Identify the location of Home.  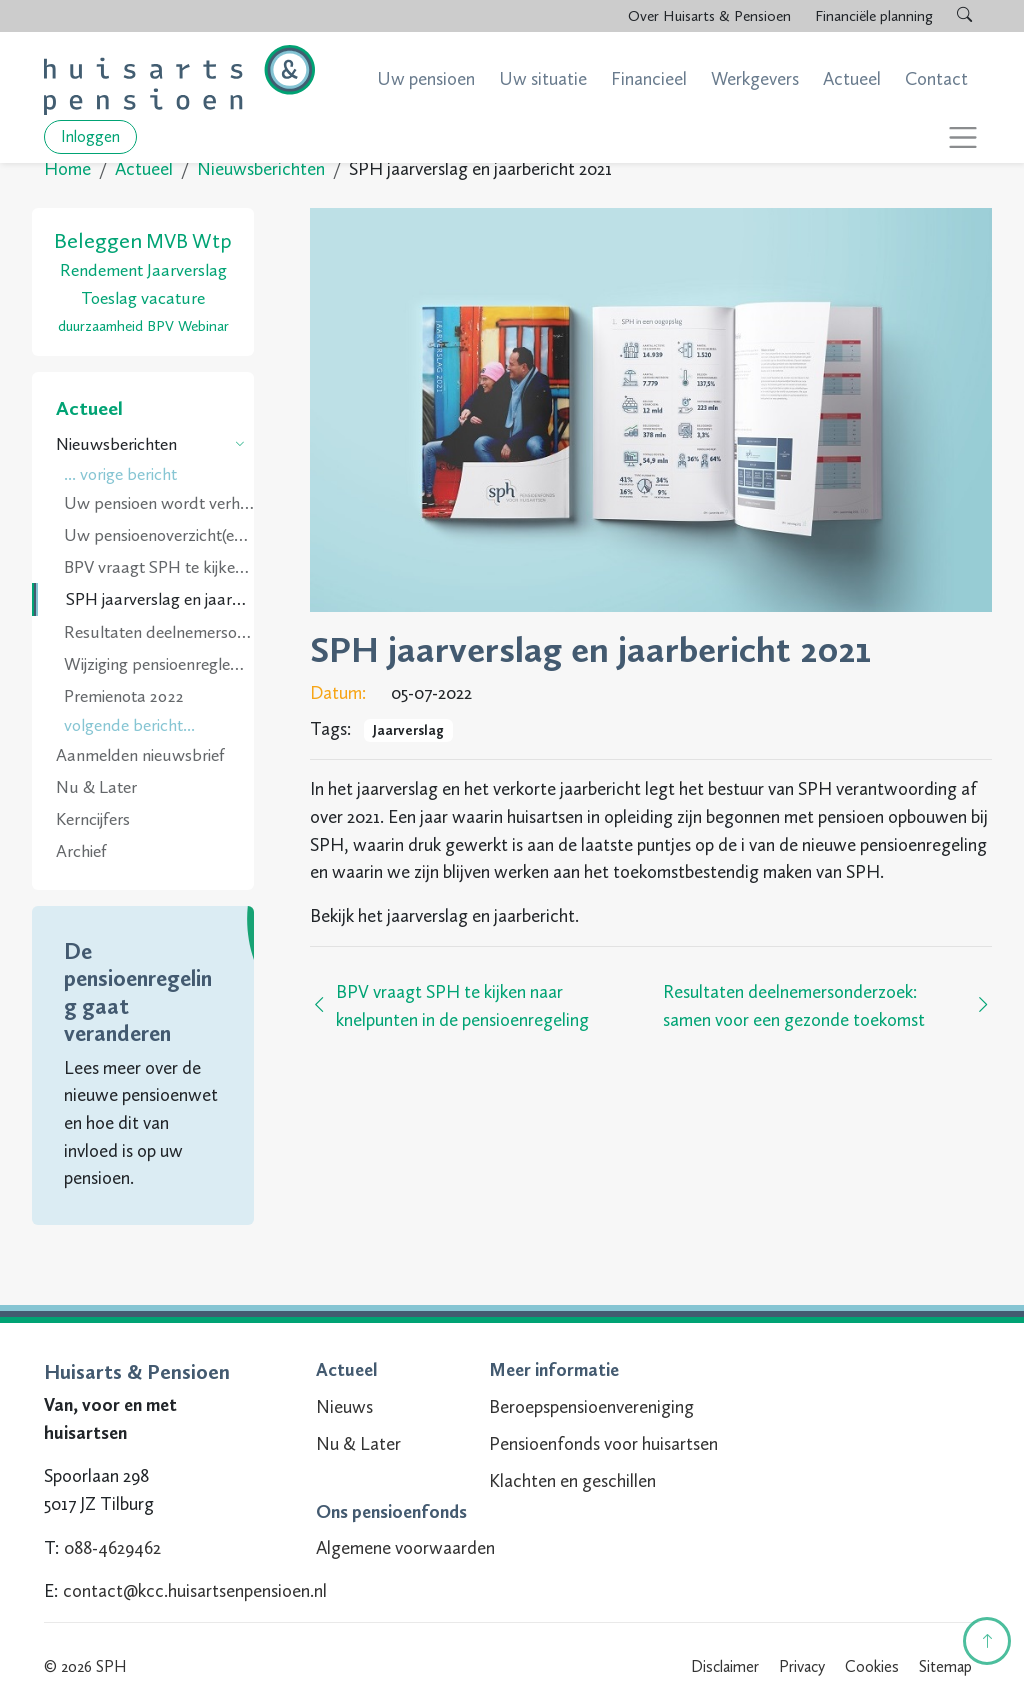
(67, 169).